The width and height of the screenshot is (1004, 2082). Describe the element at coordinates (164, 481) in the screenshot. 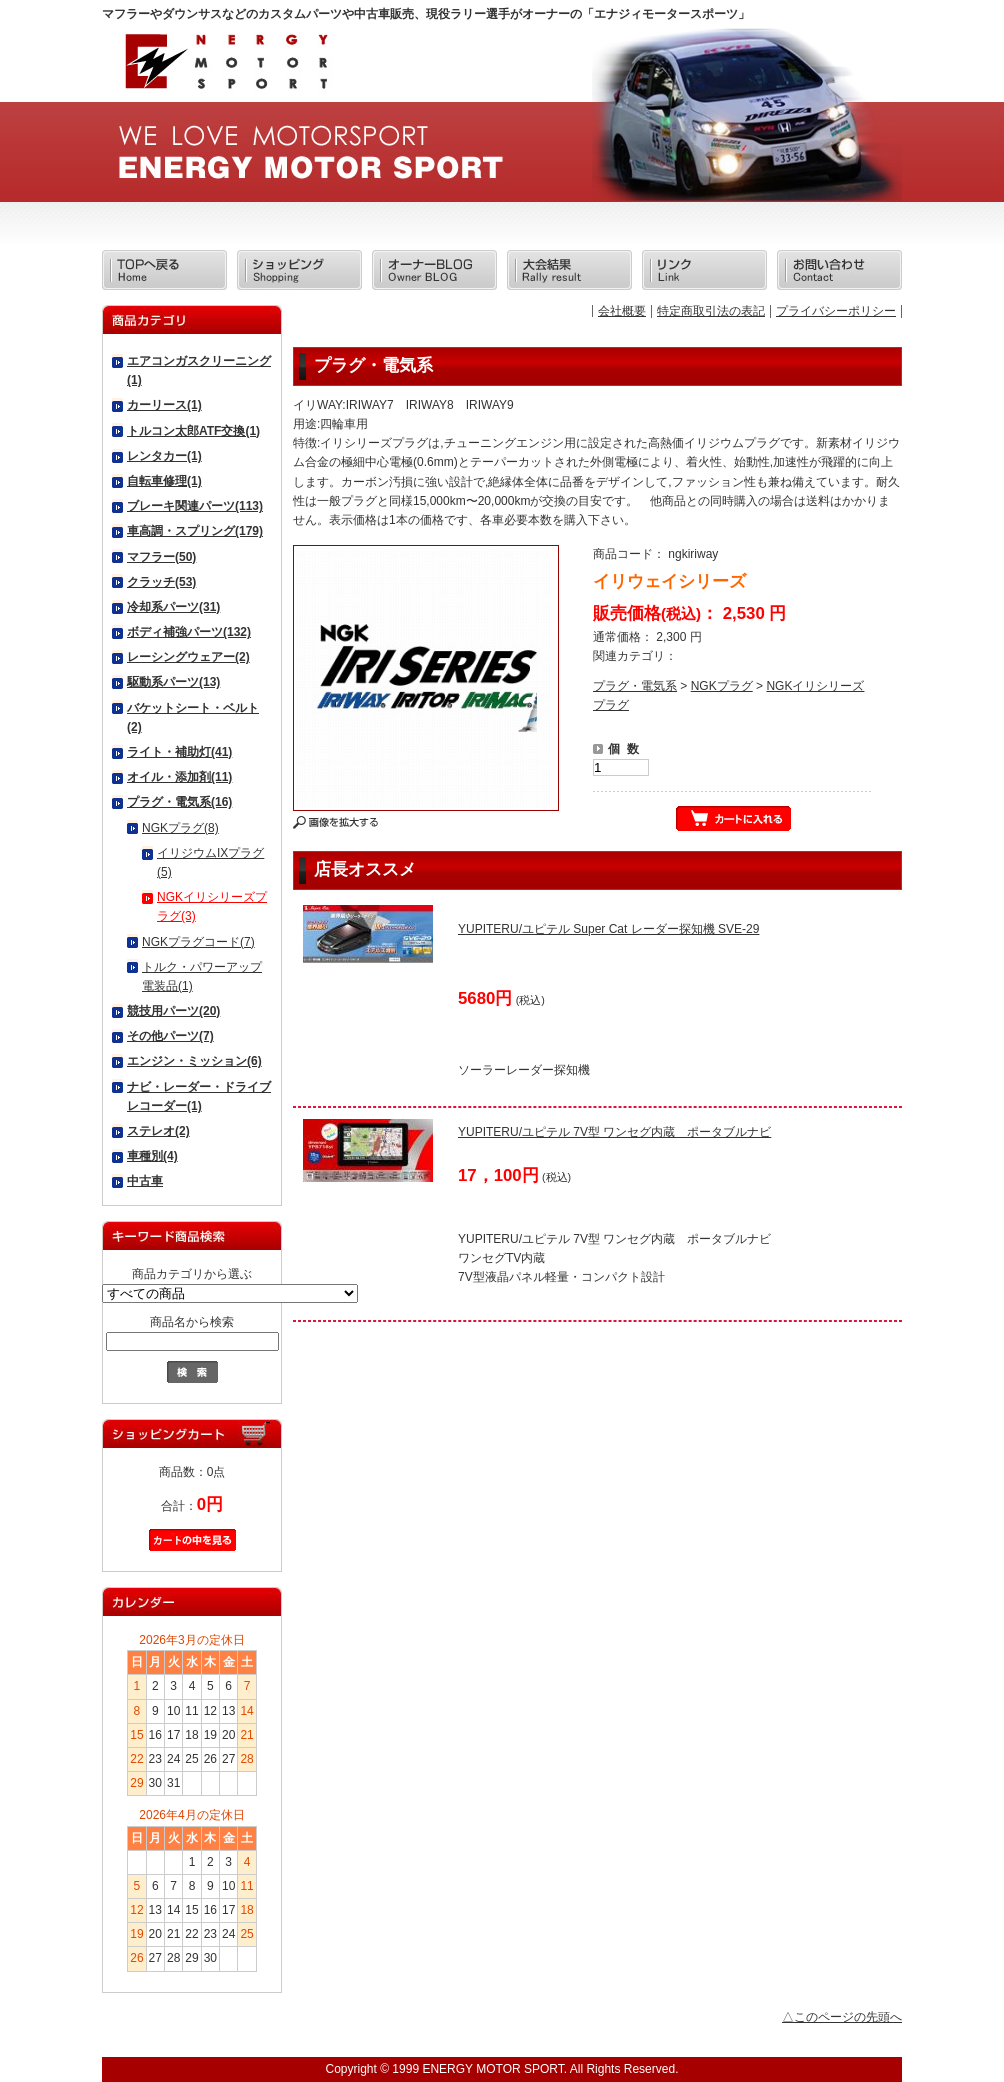

I see `自転車修理(1)` at that location.